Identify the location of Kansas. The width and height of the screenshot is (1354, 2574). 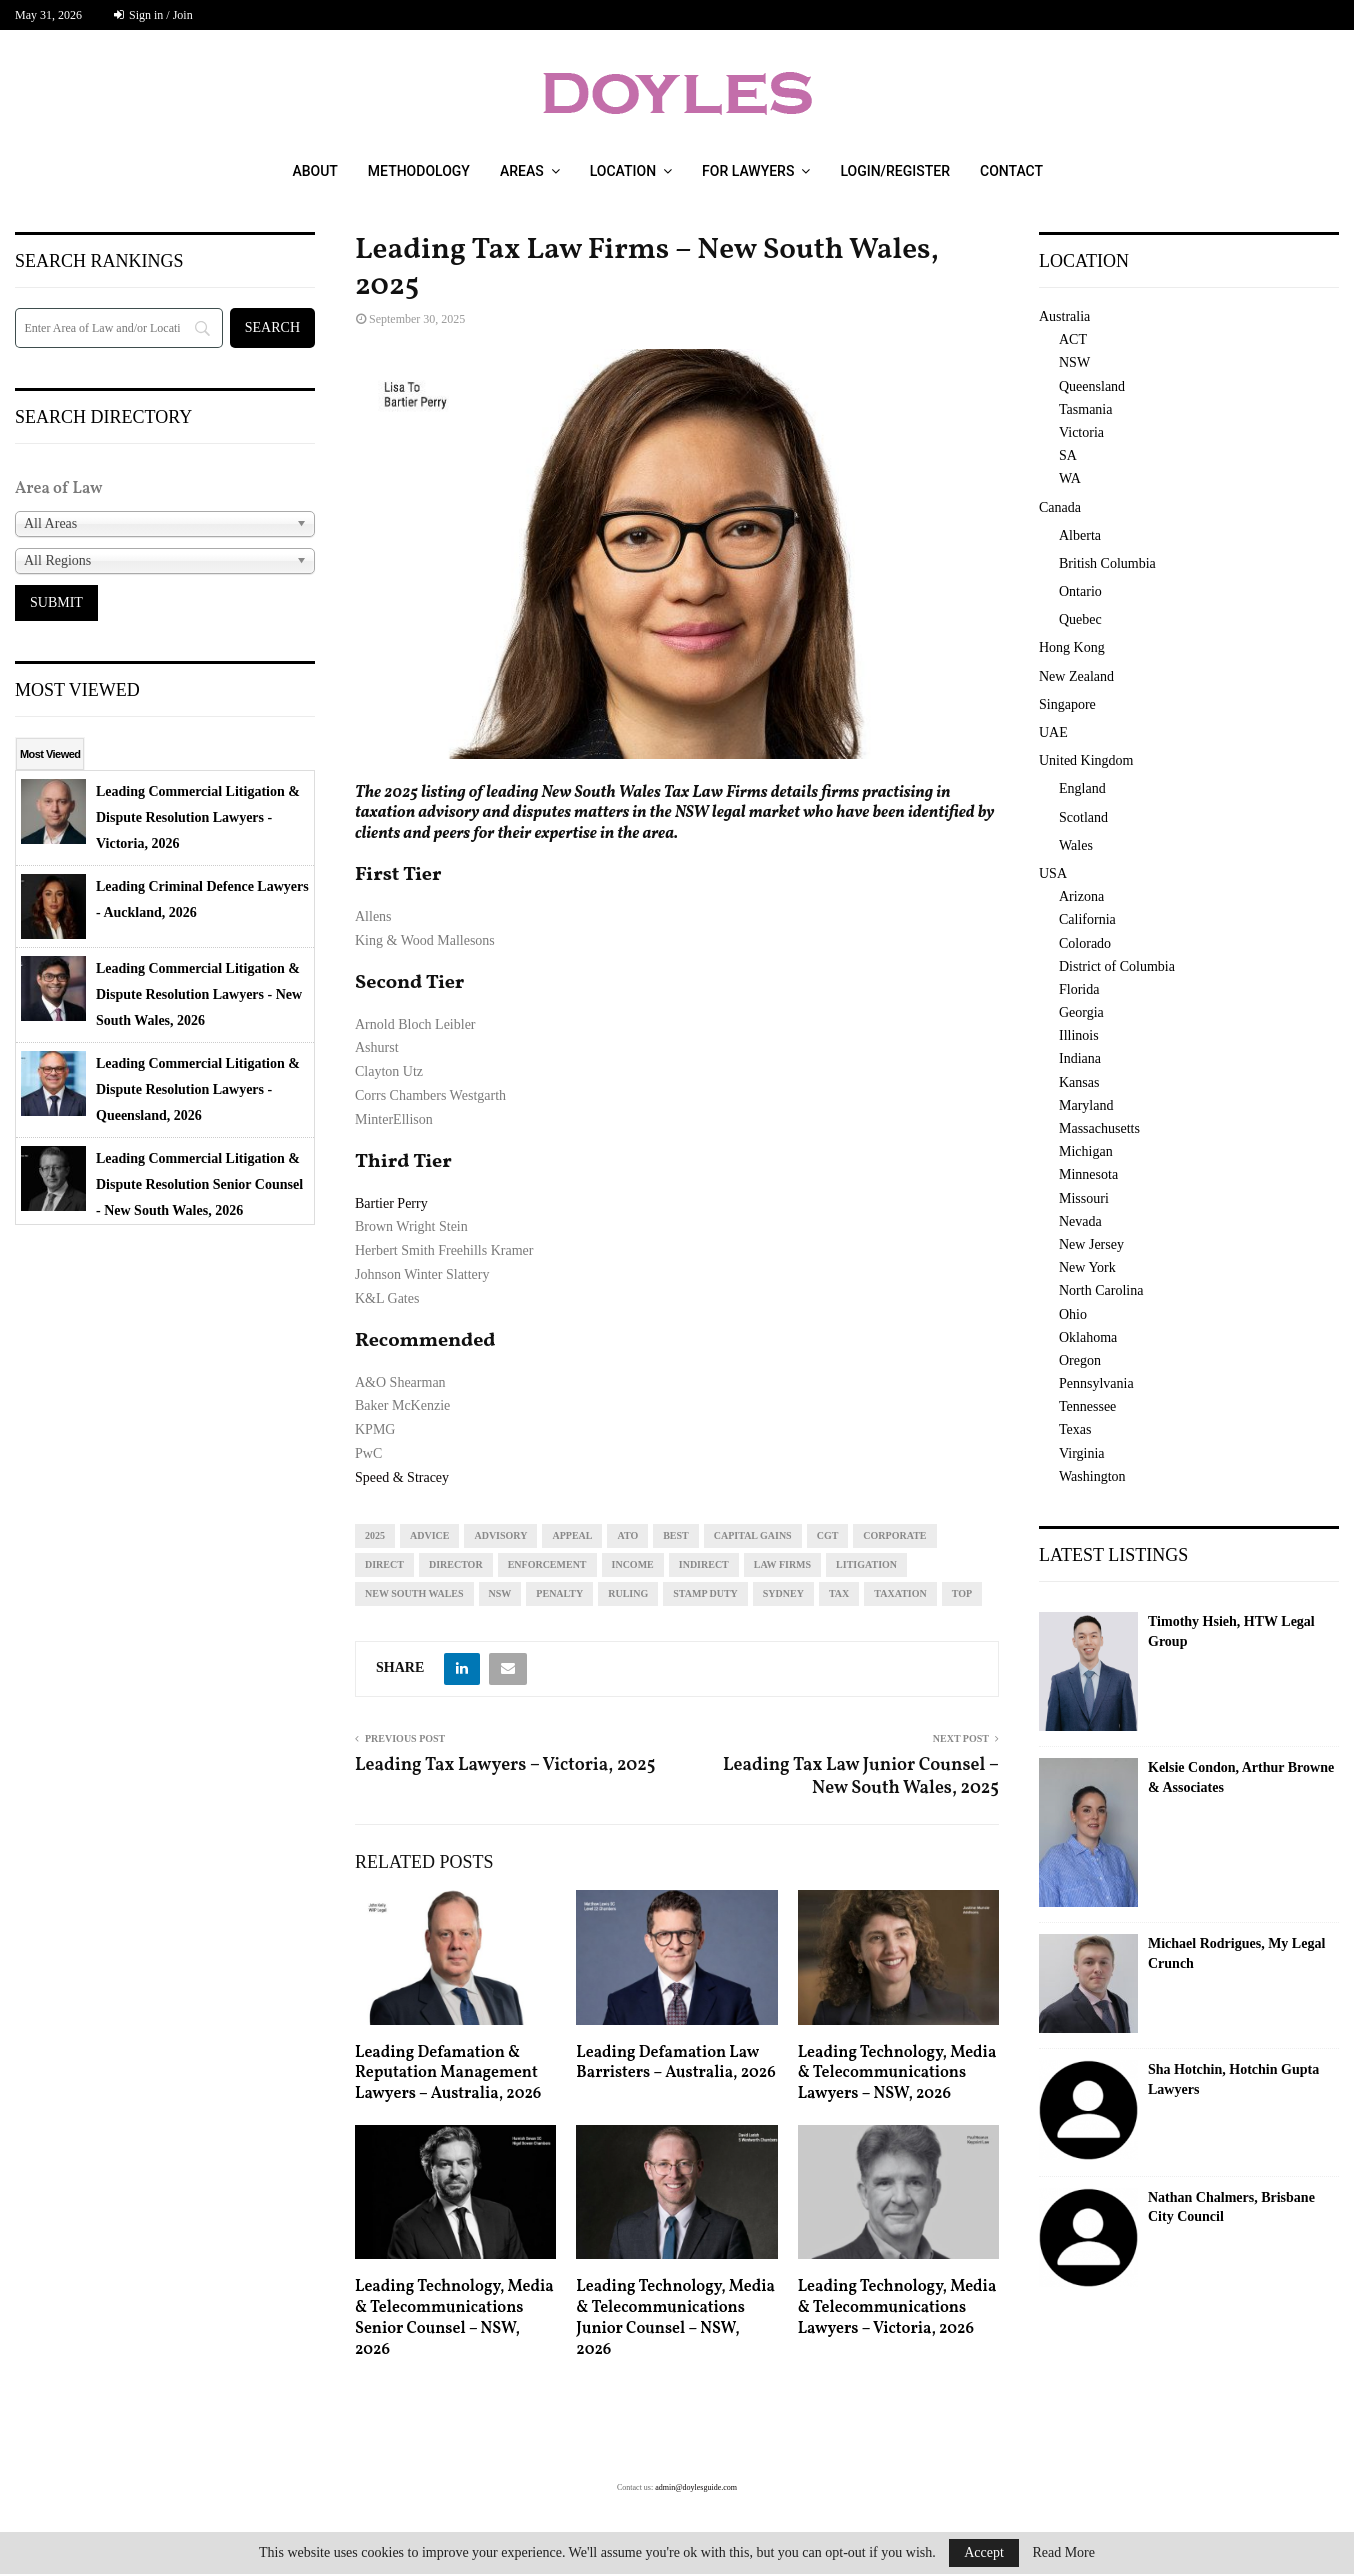
(1079, 1082).